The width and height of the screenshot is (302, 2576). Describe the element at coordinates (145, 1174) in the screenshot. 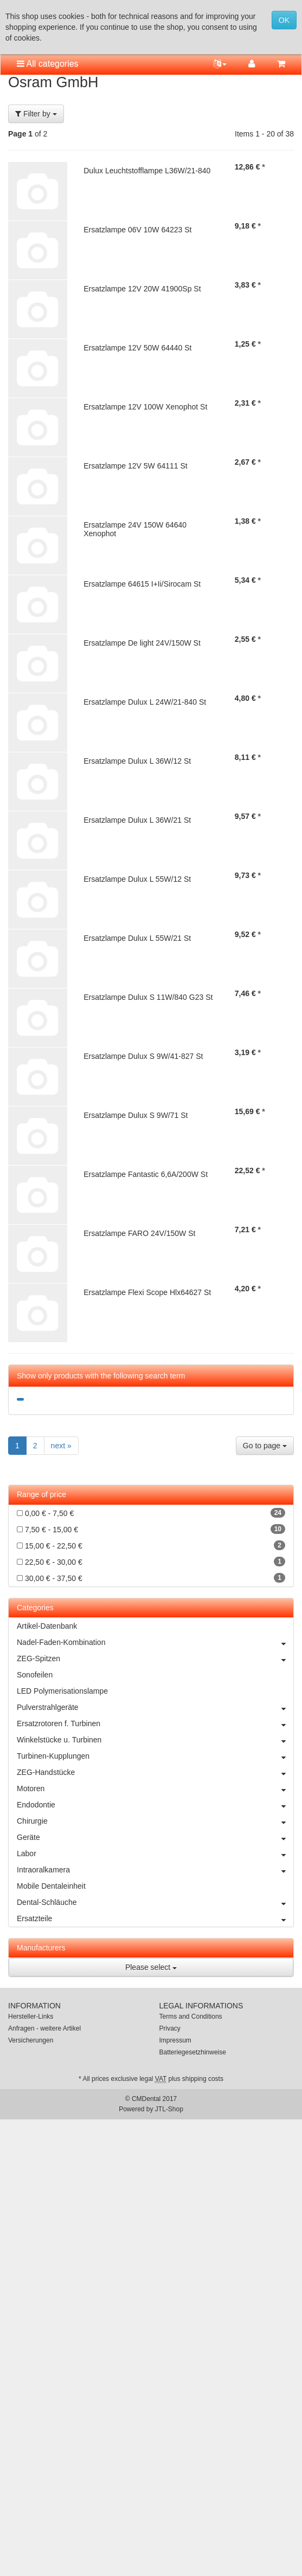

I see `Ersatzlampe Fantastic 6,6A/200W St` at that location.